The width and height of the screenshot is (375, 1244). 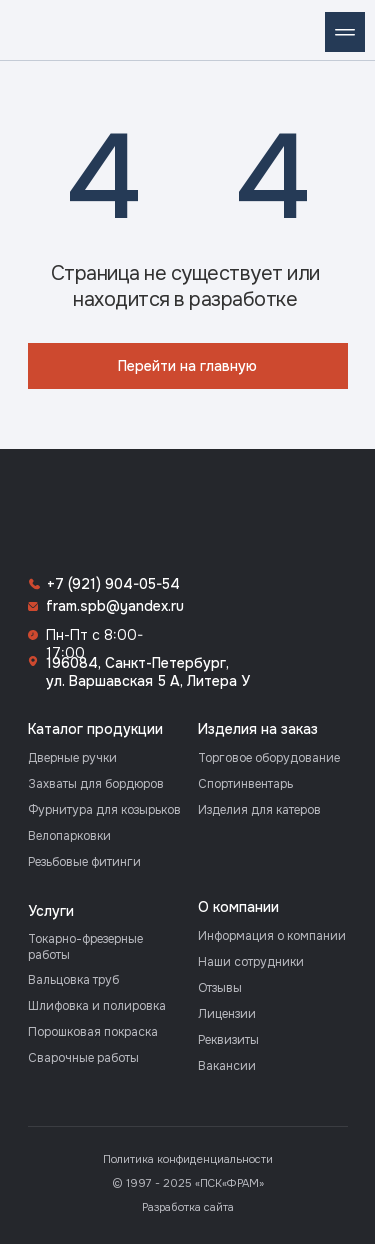 I want to click on Реквизиты, so click(x=228, y=1040).